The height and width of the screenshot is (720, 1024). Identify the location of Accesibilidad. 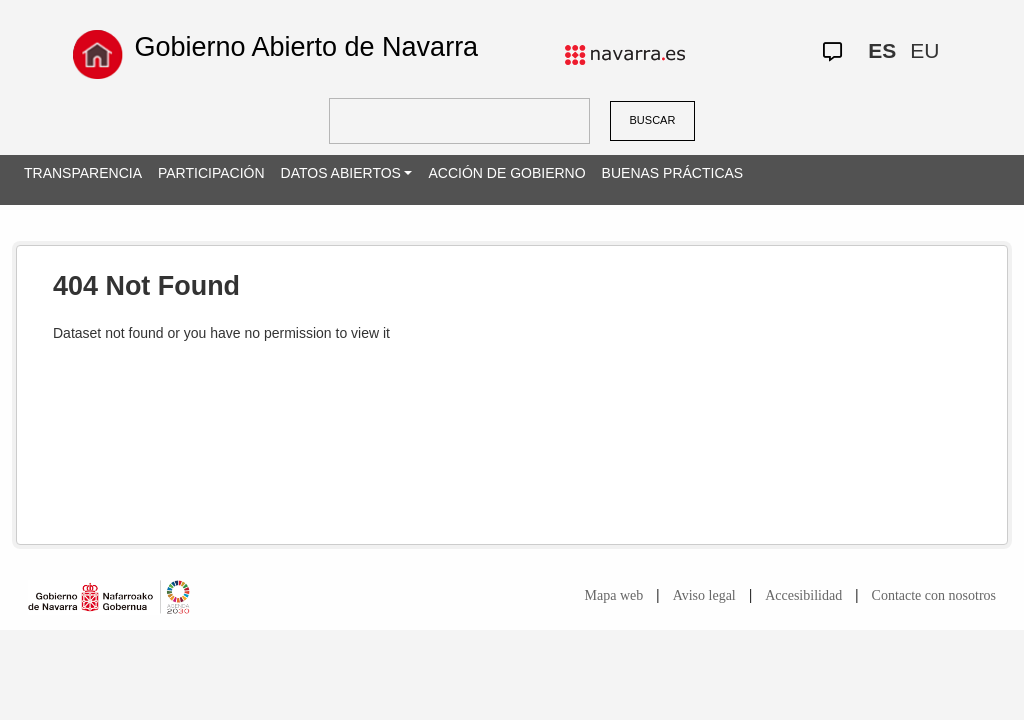
(803, 595).